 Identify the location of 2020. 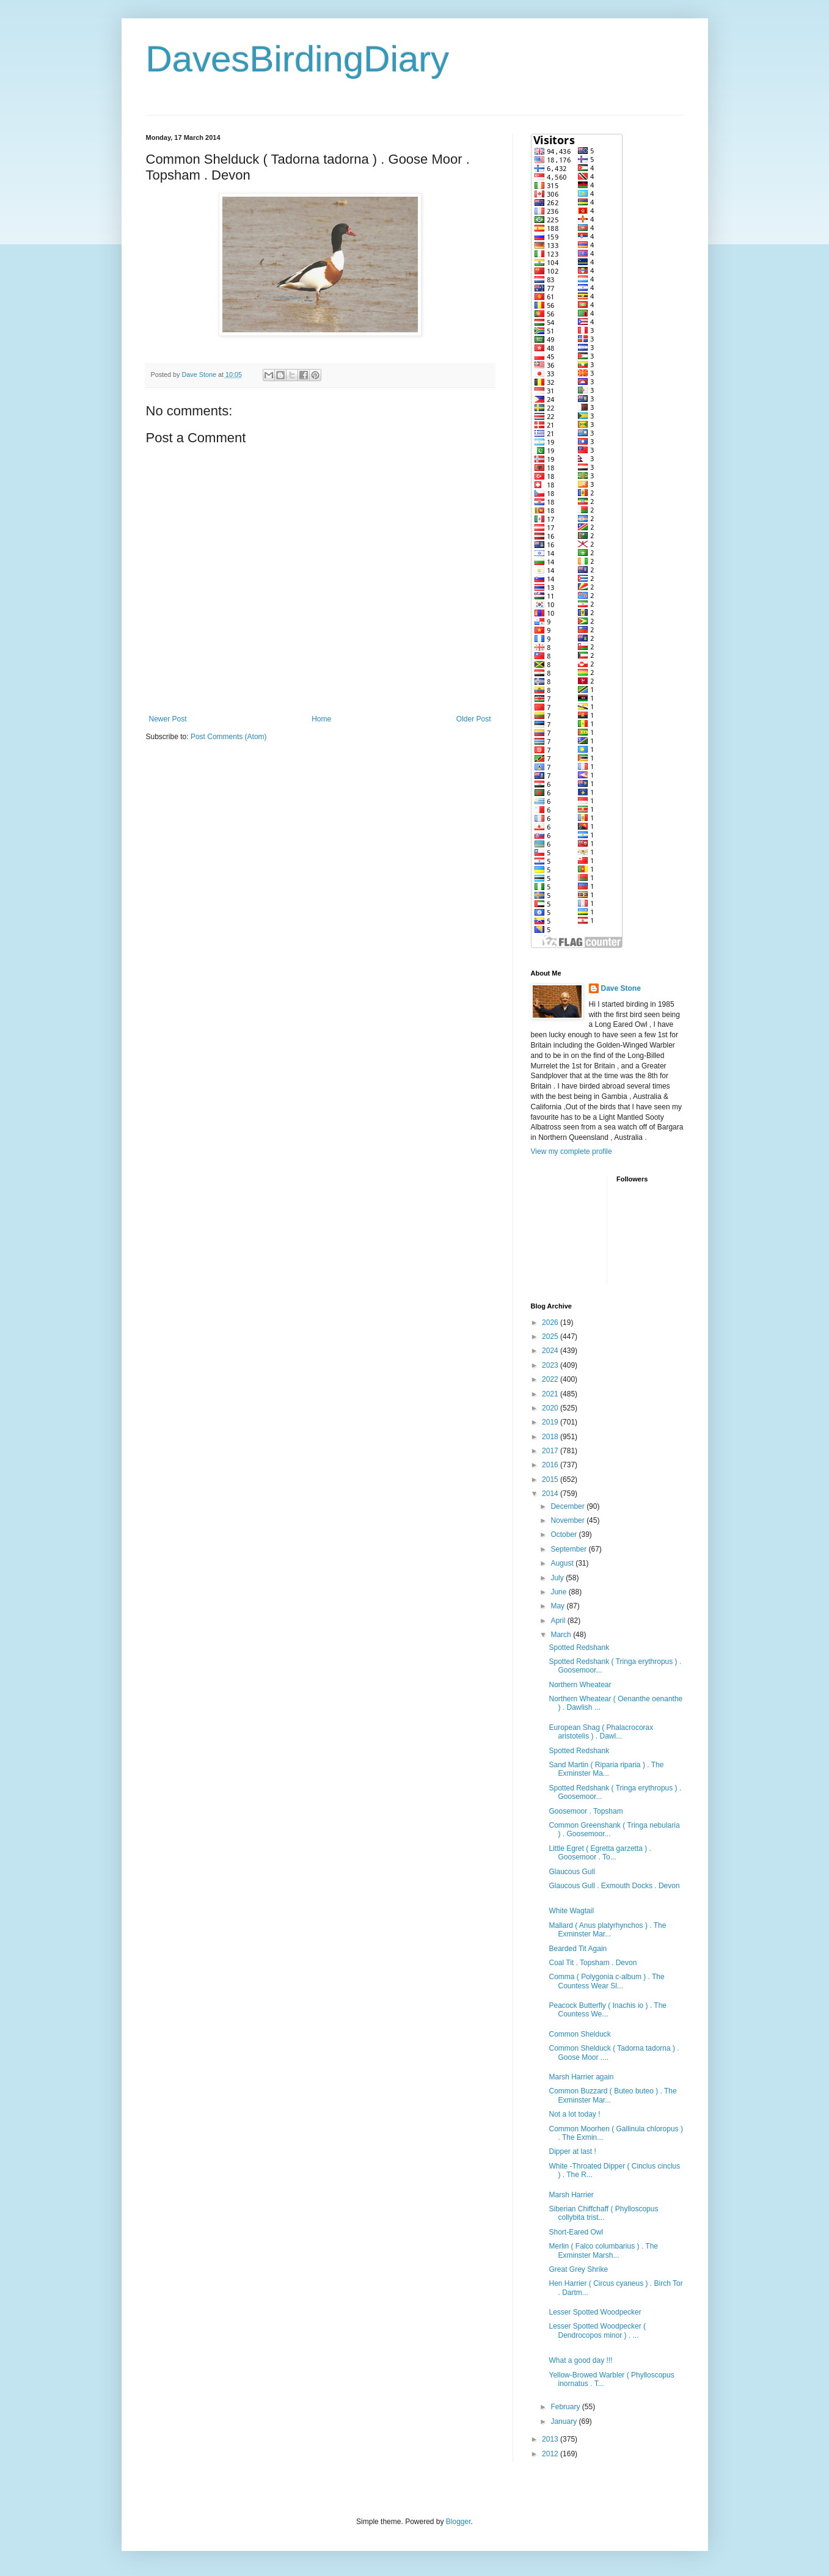
(551, 1408).